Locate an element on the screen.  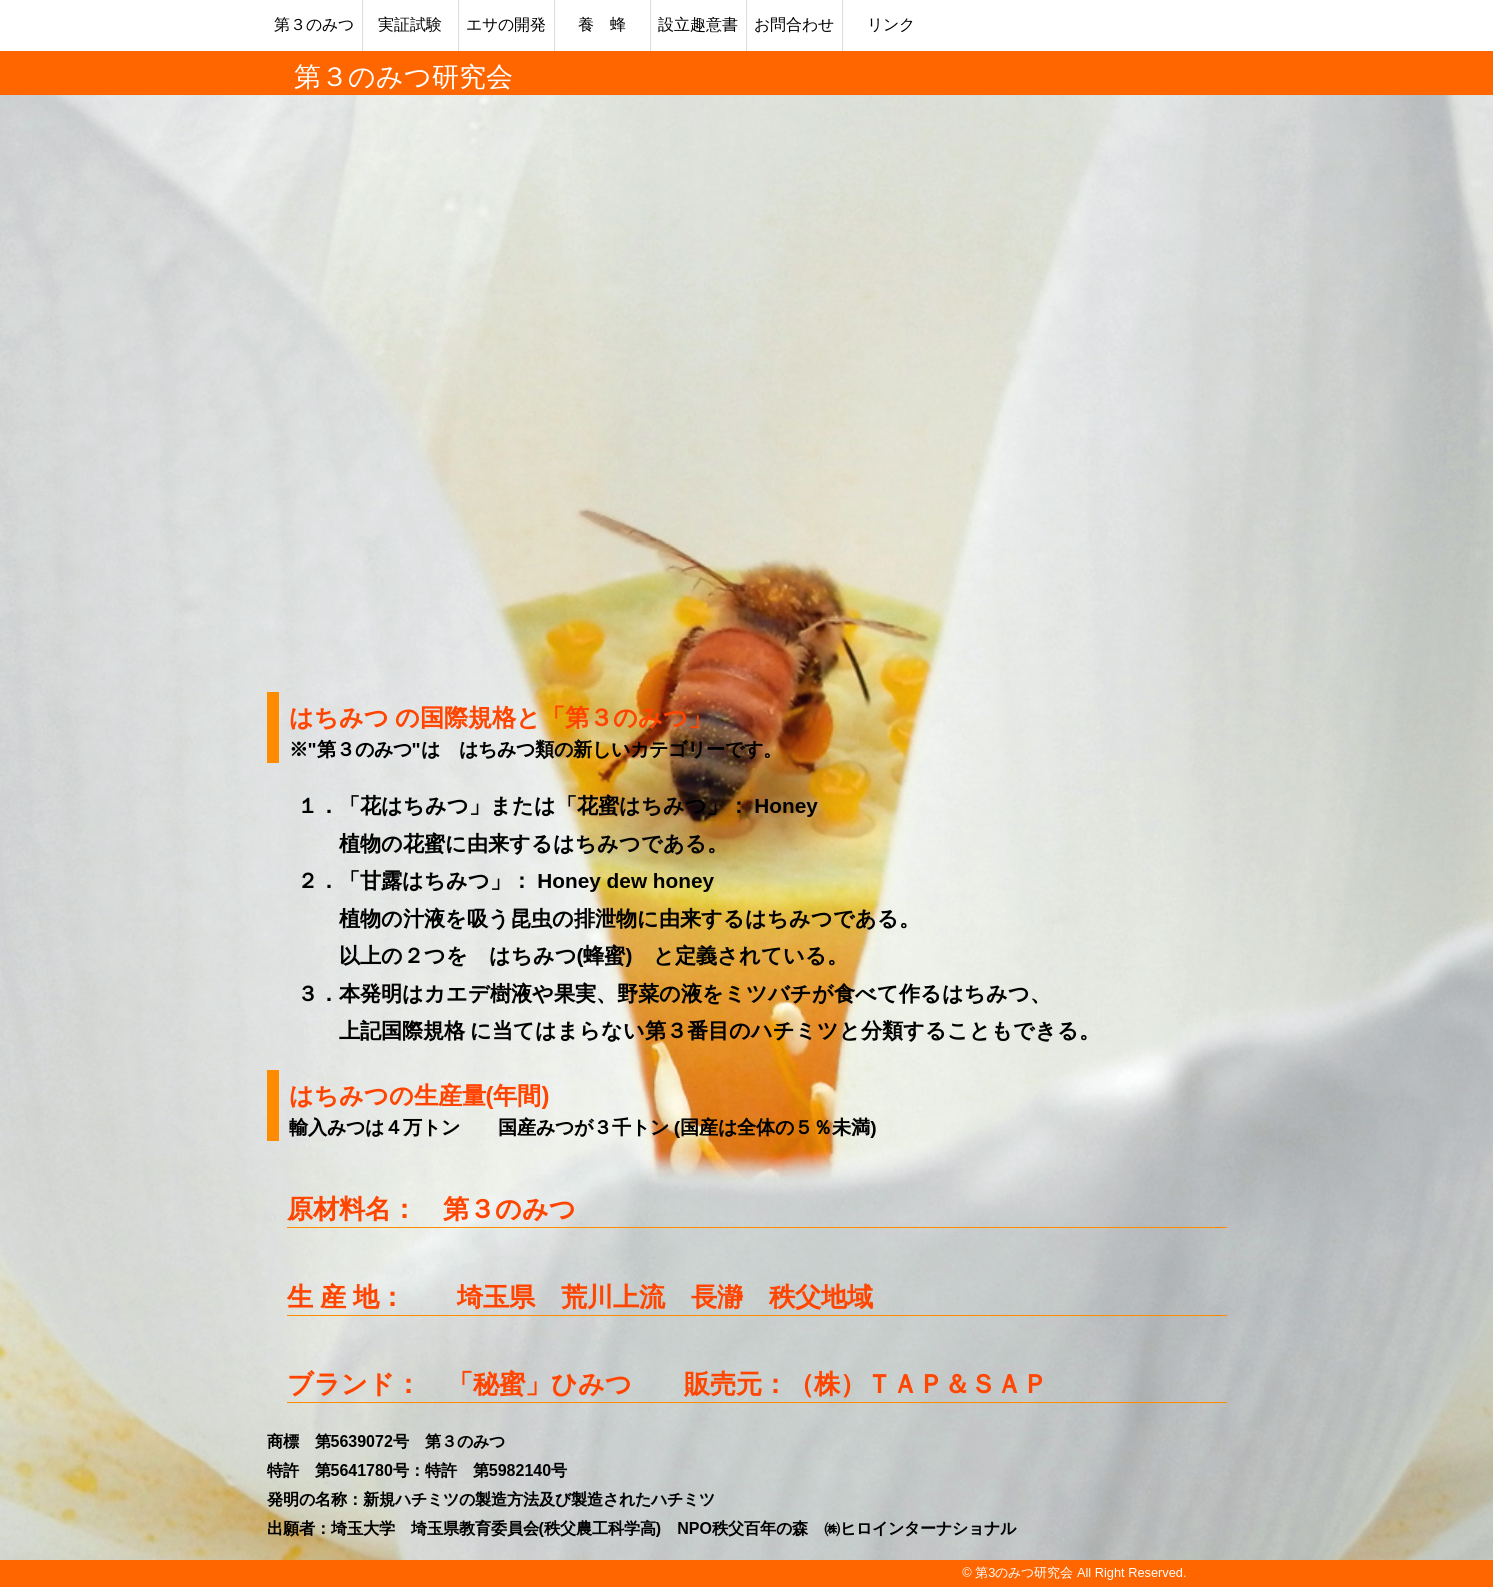
実証試験 is located at coordinates (410, 24).